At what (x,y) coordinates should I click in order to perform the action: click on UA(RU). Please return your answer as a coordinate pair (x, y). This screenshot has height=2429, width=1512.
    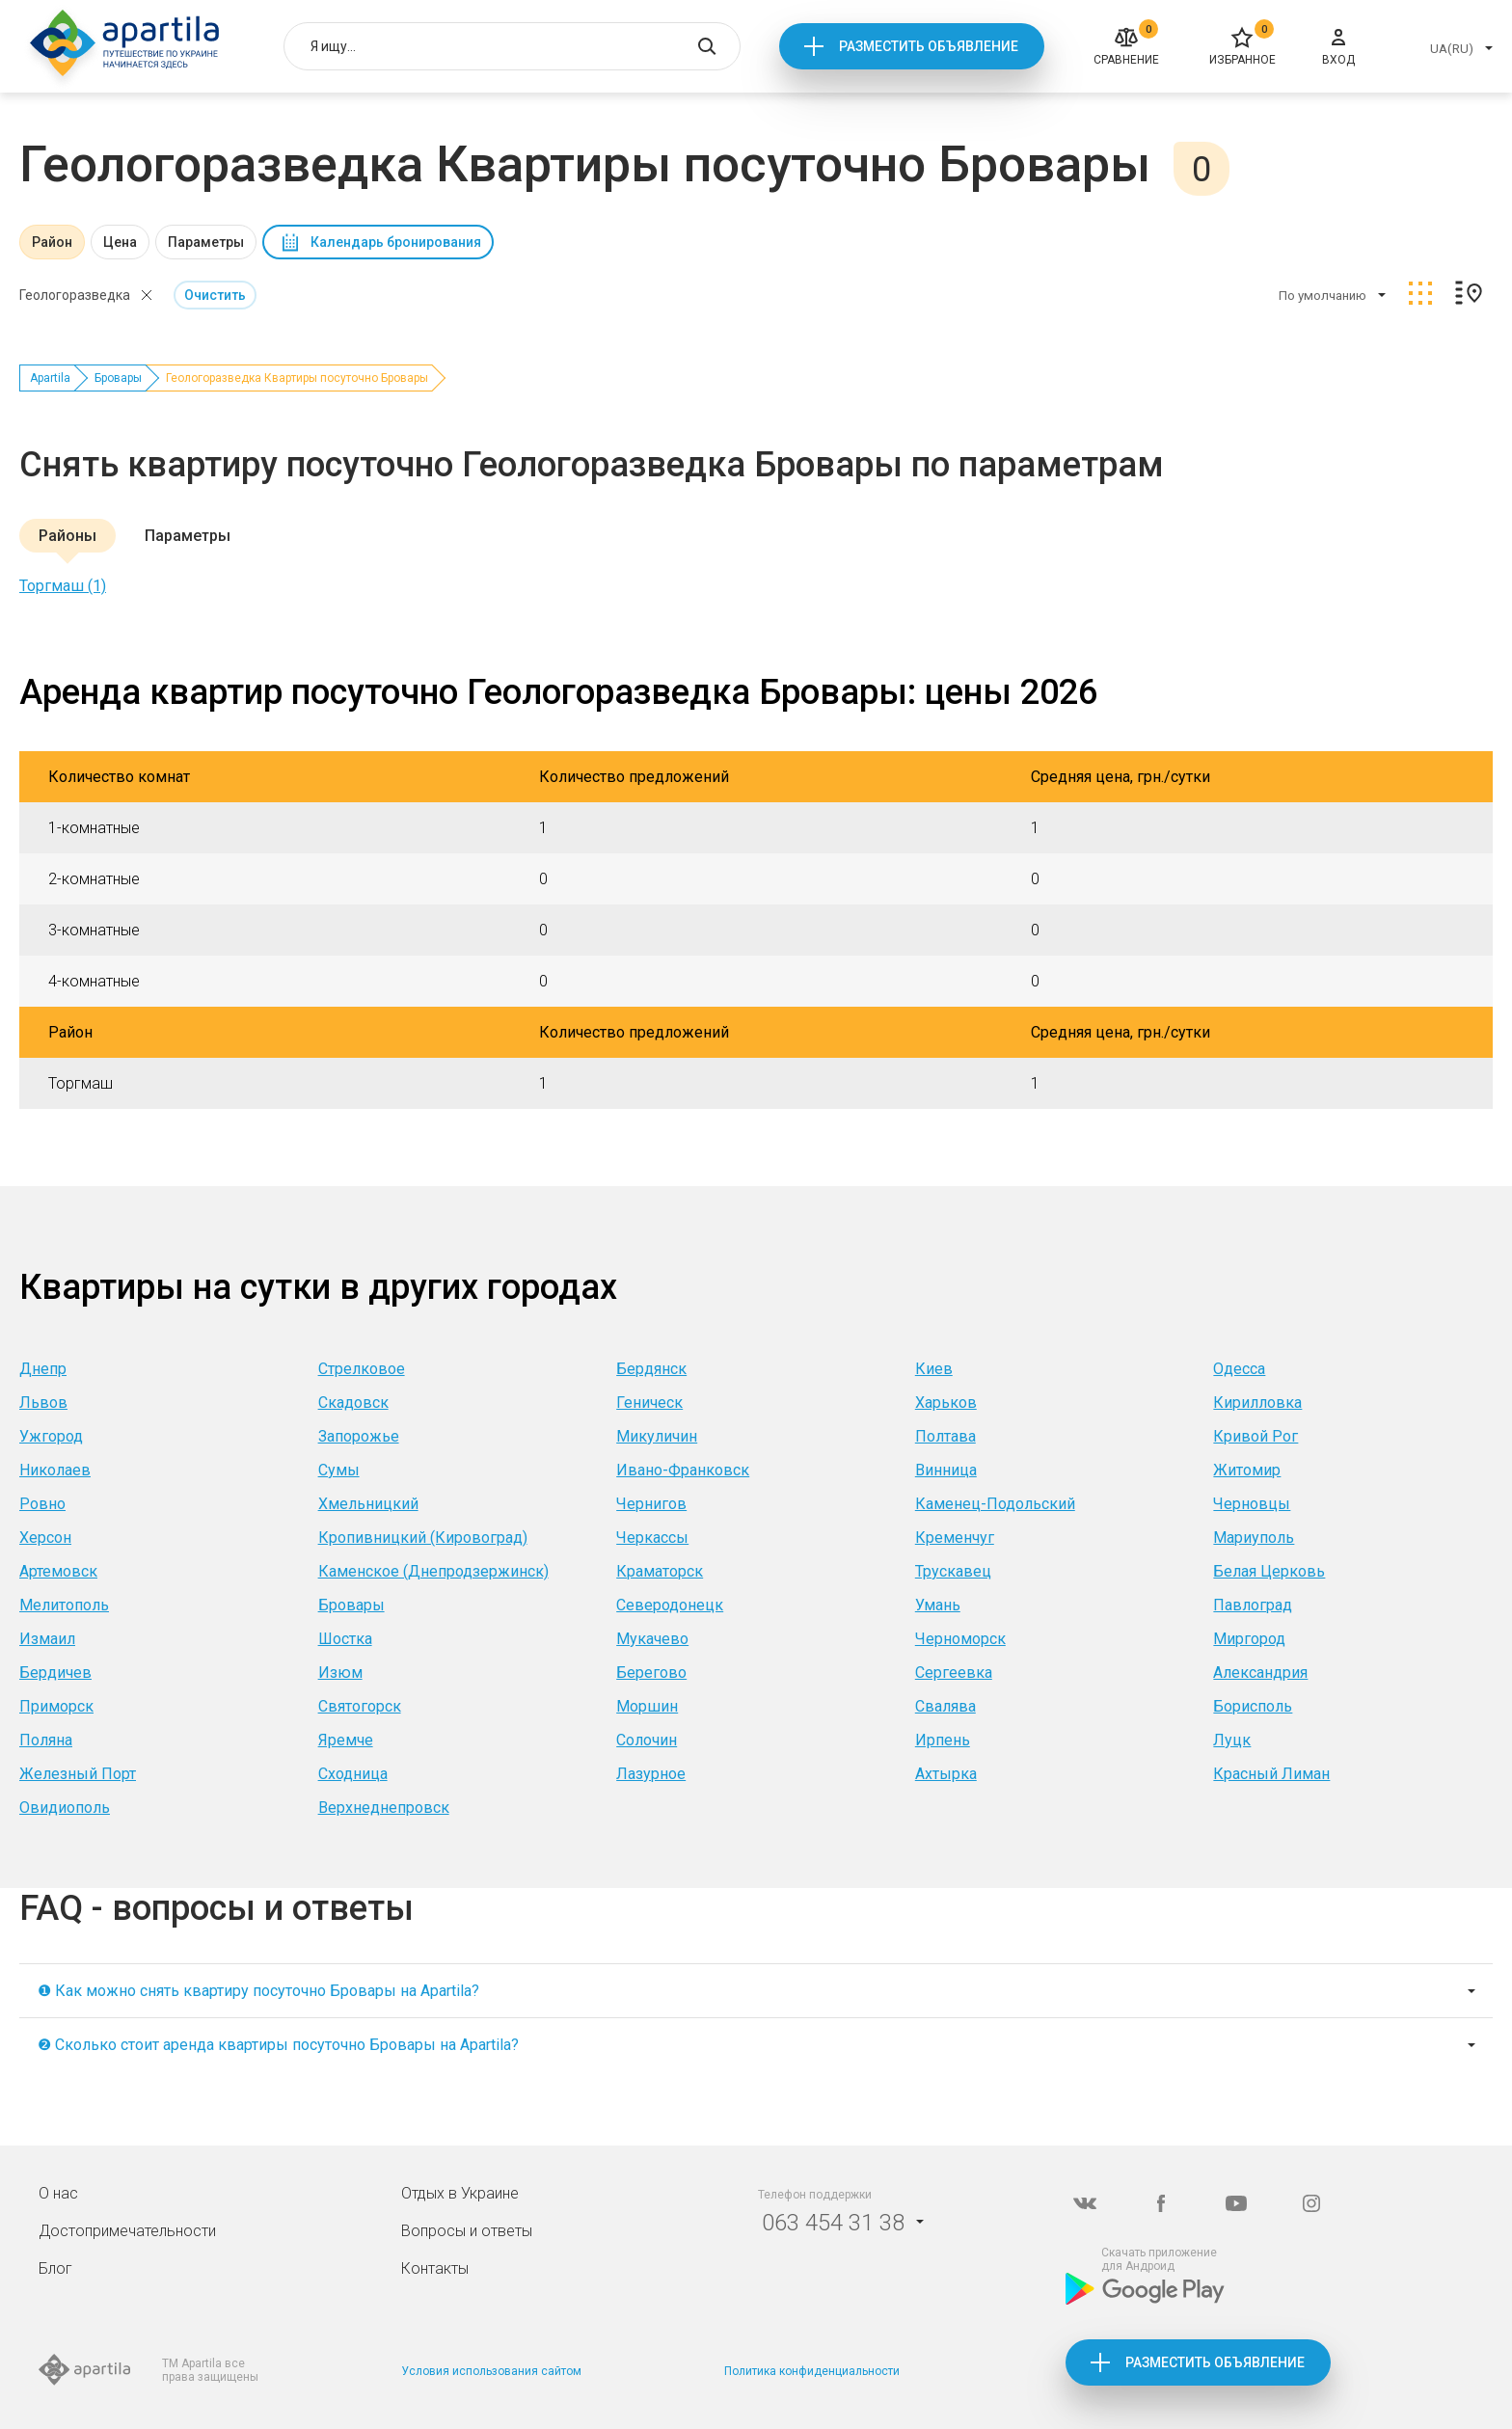
    Looking at the image, I should click on (1451, 48).